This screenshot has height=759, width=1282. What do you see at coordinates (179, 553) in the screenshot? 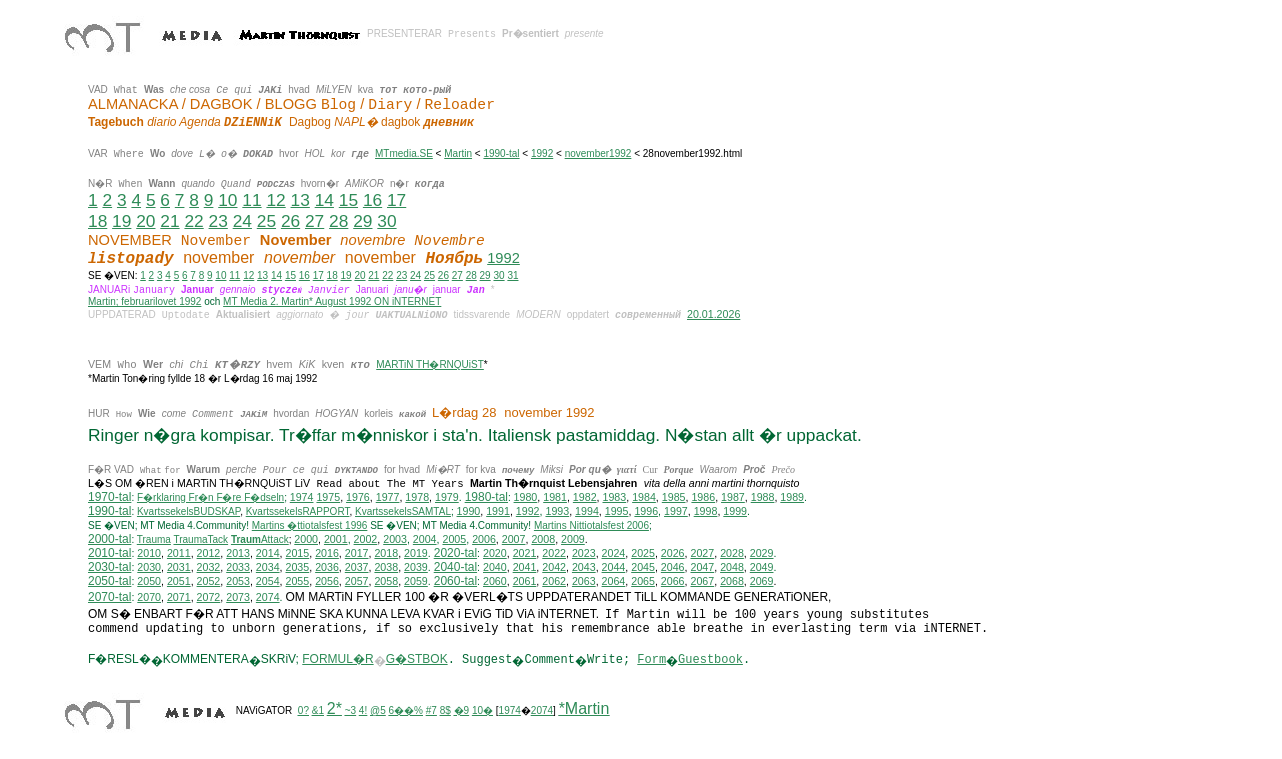
I see `2011` at bounding box center [179, 553].